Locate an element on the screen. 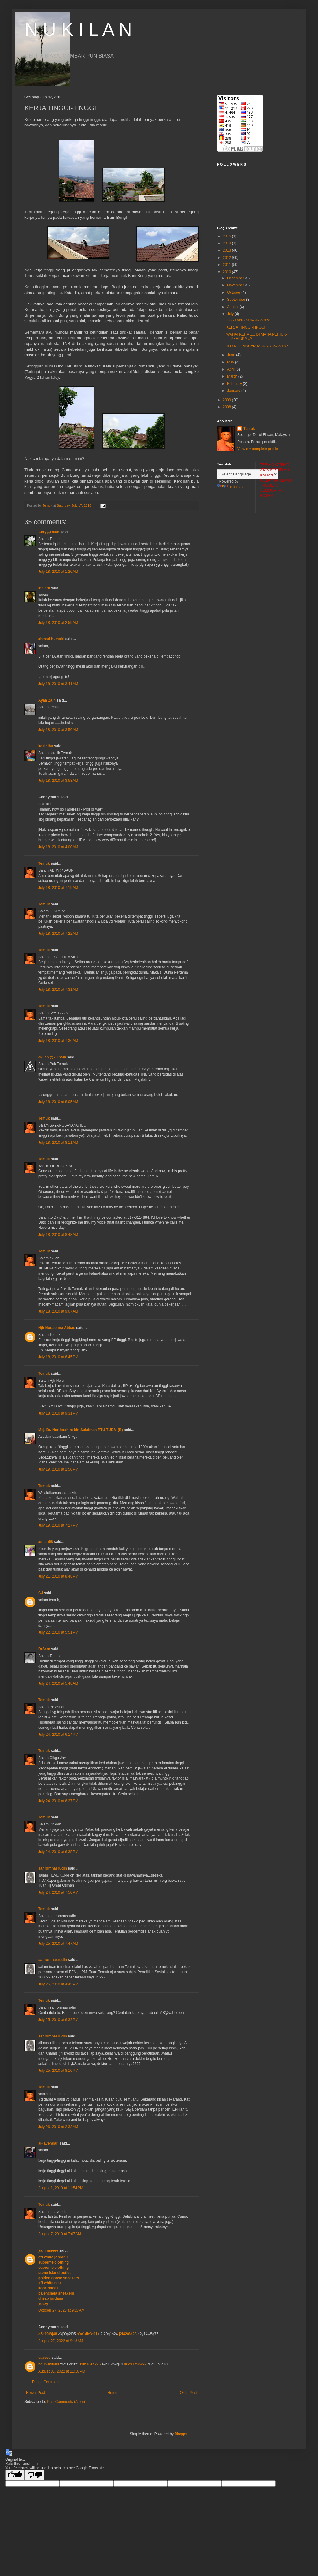 Image resolution: width=318 pixels, height=2576 pixels. September is located at coordinates (236, 299).